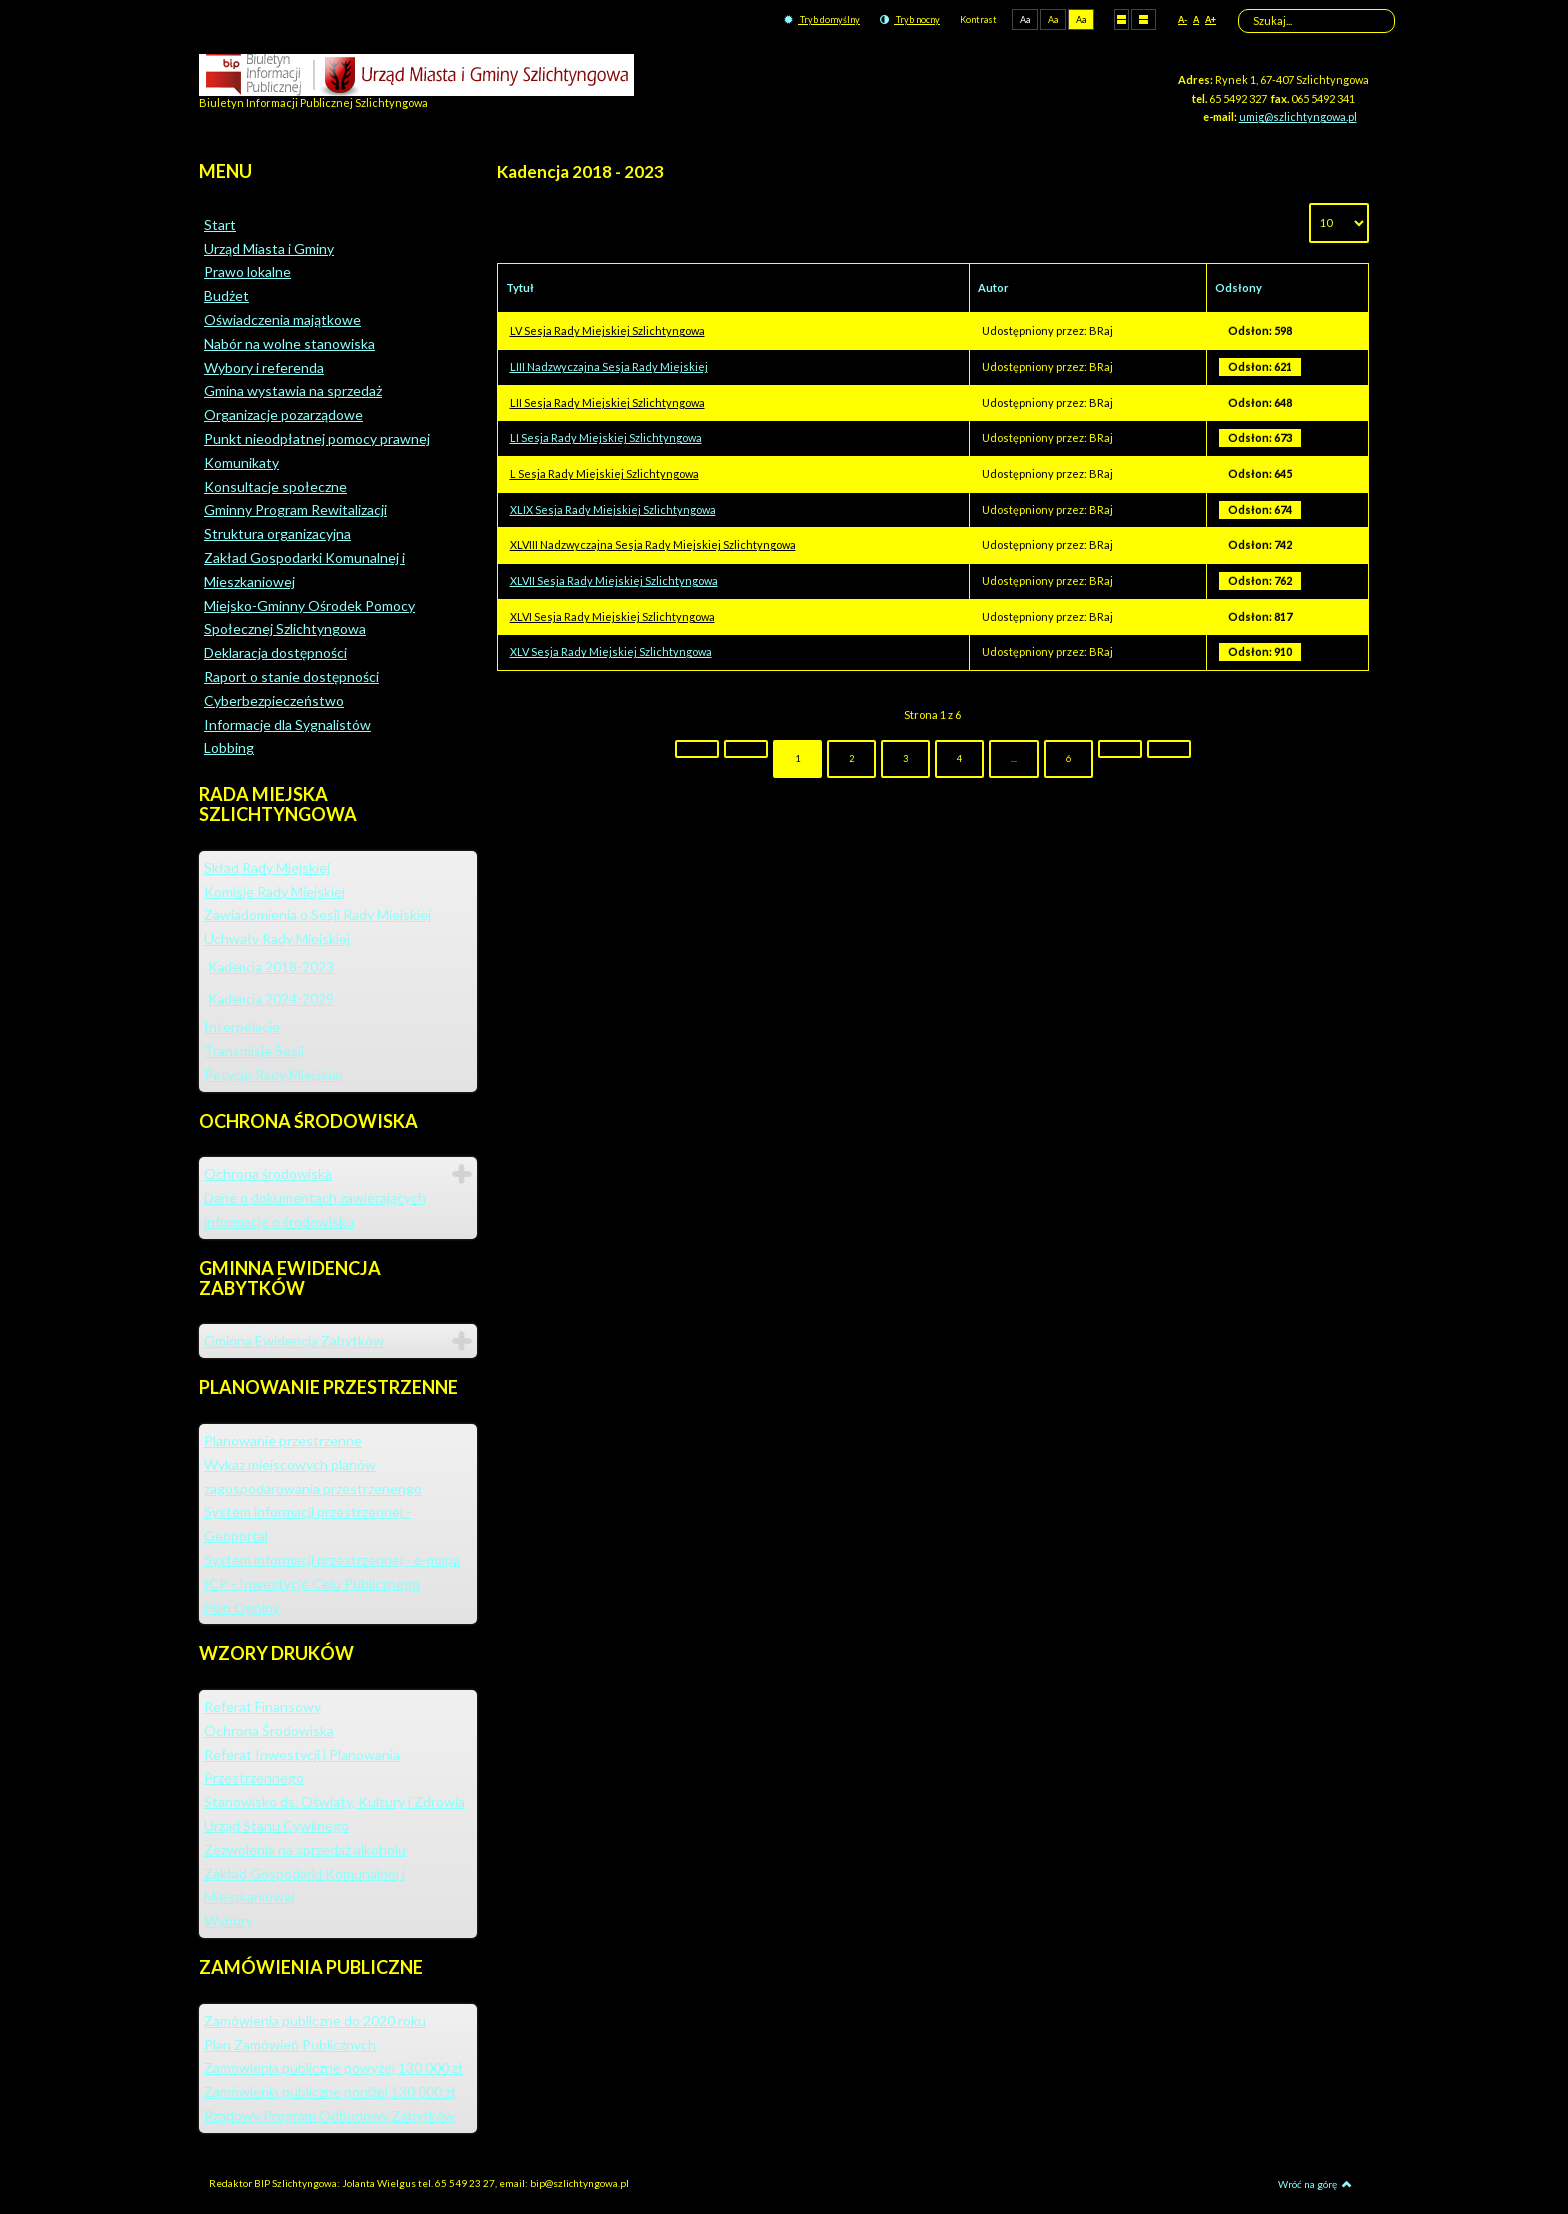 The height and width of the screenshot is (2214, 1568). I want to click on Uchwały Rady Miejskiej, so click(277, 938).